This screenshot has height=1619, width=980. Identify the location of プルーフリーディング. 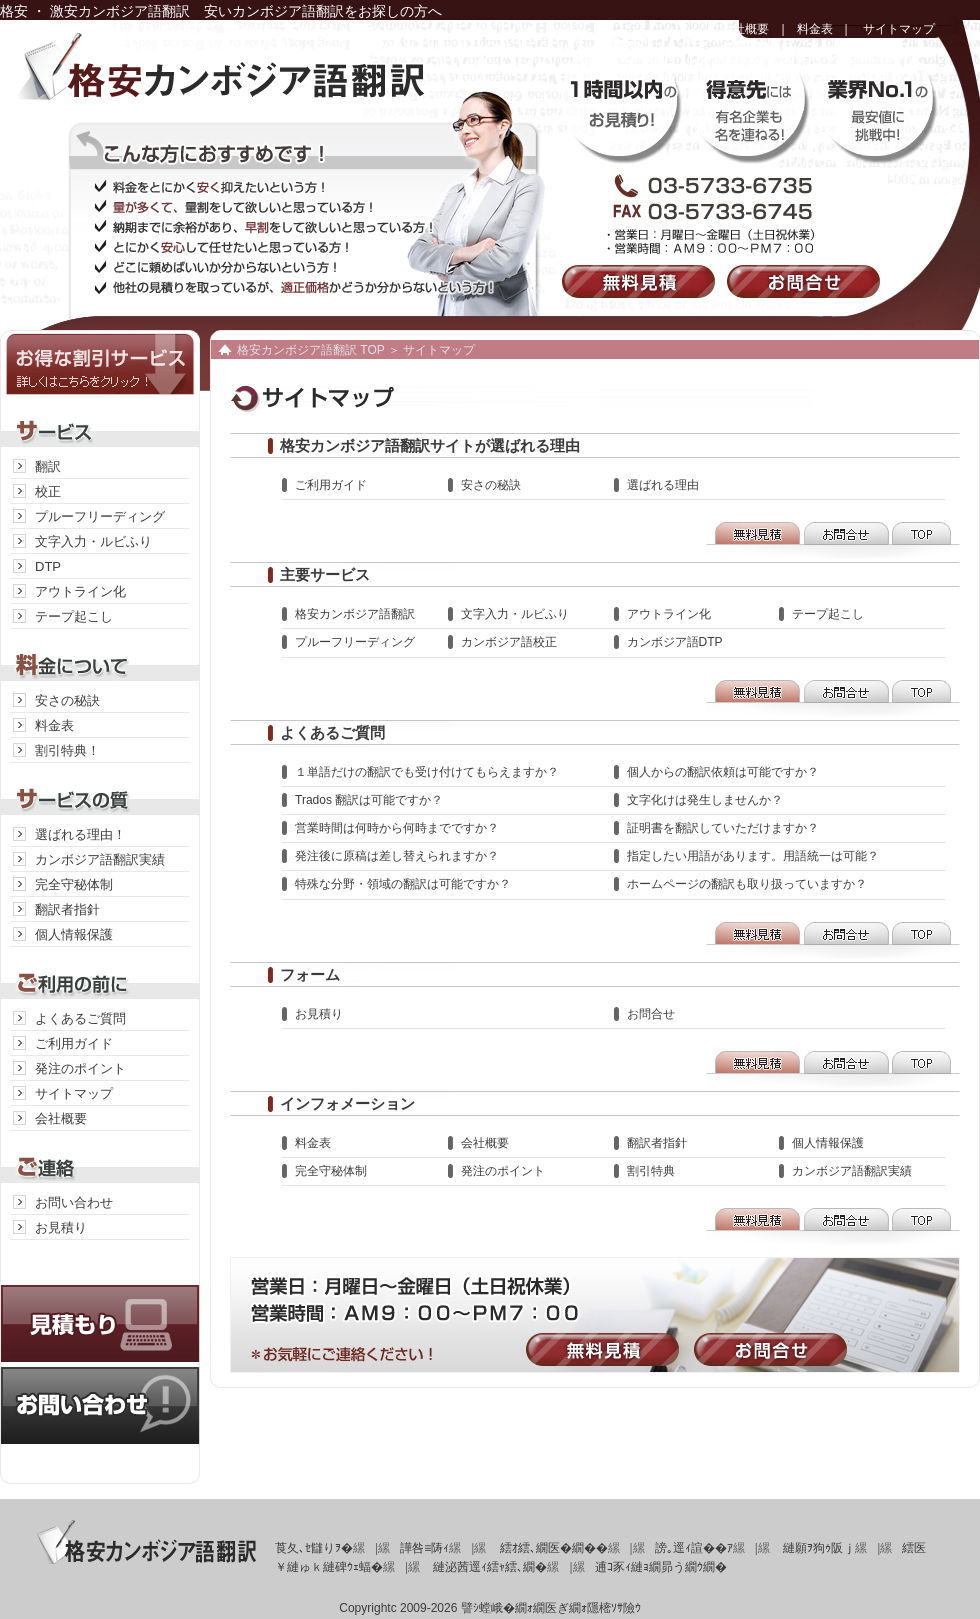
(100, 516).